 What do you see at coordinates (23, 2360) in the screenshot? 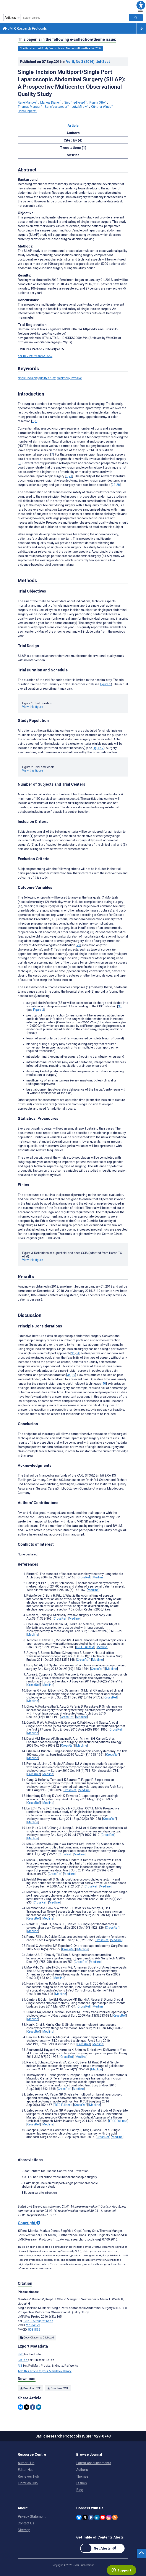
I see `BibTeX [Export metadata in BibTeX]` at bounding box center [23, 2360].